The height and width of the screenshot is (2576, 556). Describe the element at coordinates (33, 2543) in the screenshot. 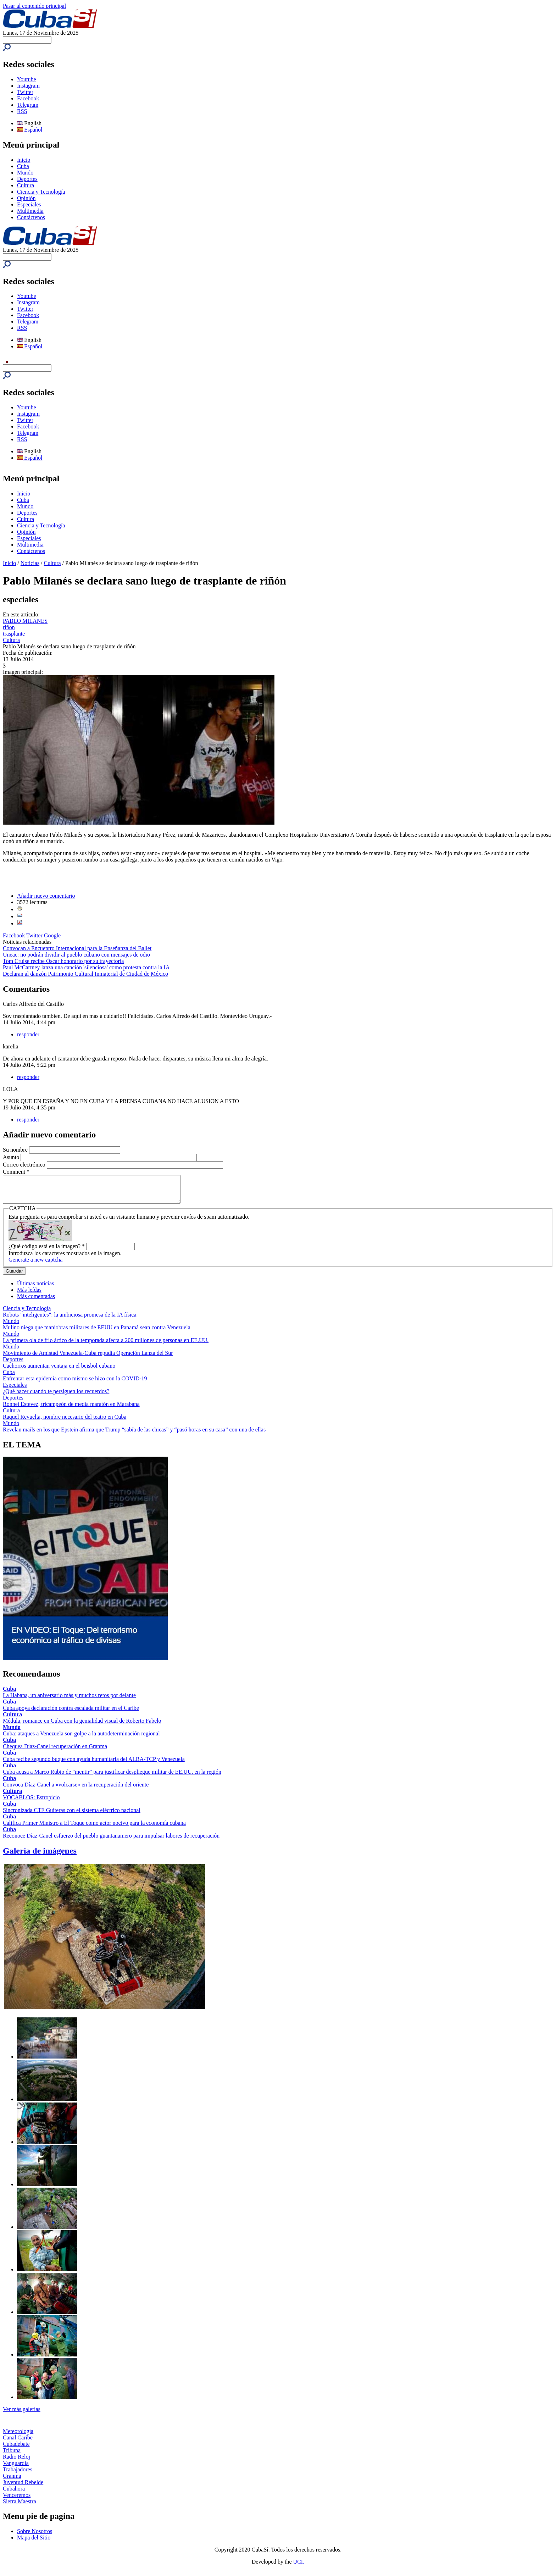

I see `Mapa del Sitio` at that location.